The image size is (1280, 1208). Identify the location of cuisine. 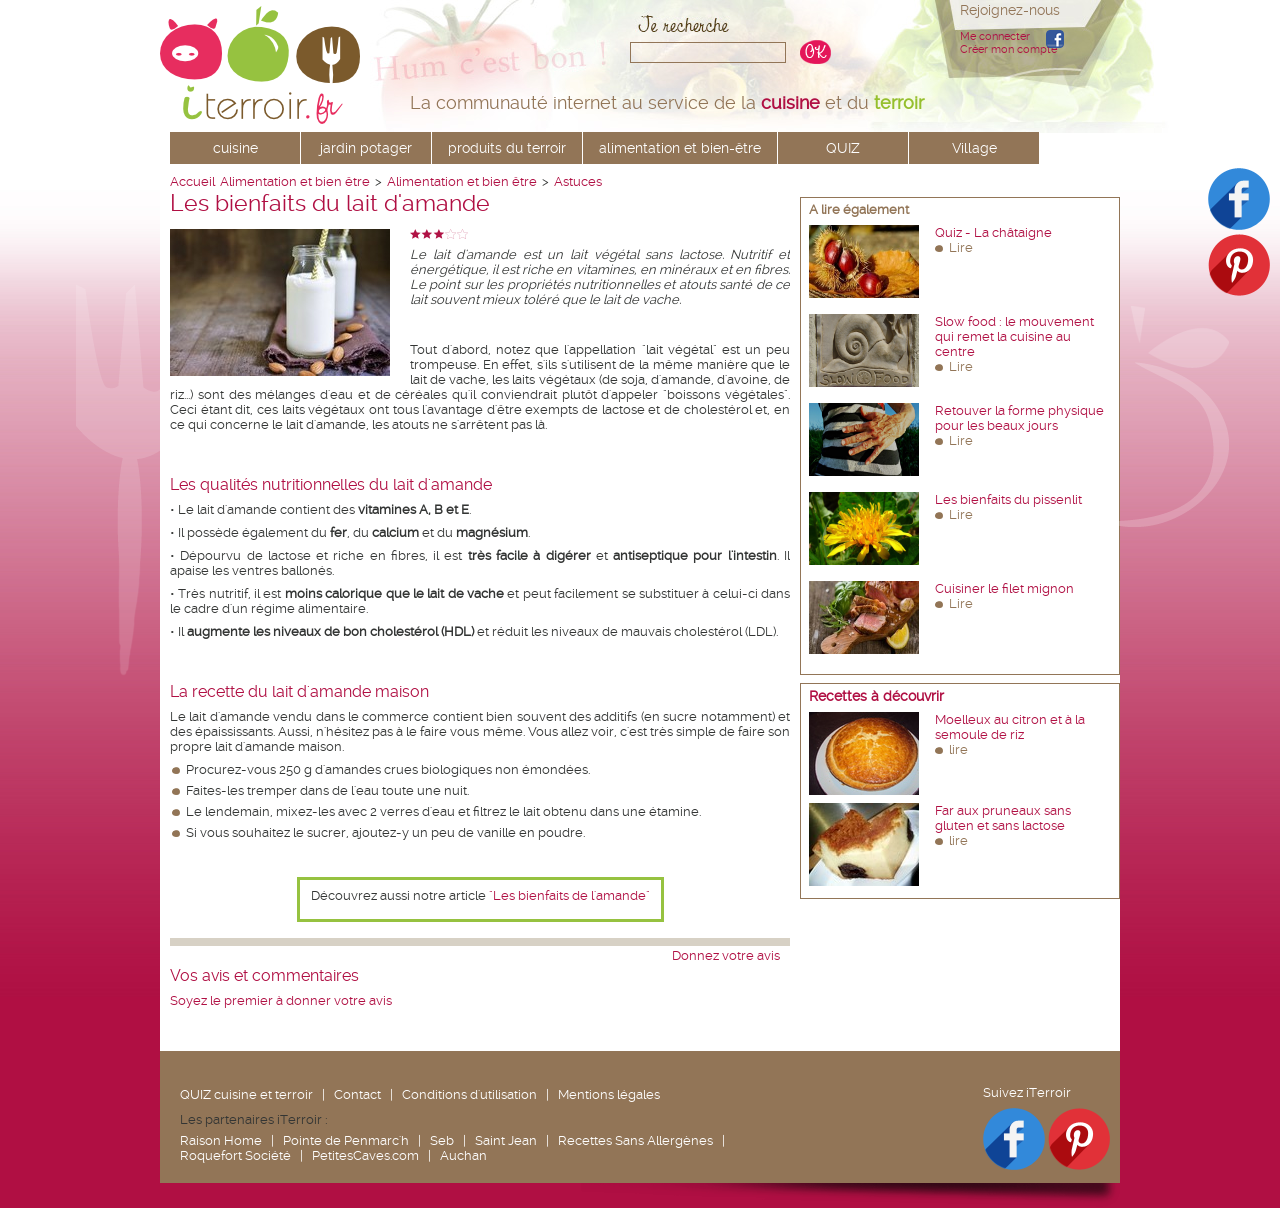
(235, 148).